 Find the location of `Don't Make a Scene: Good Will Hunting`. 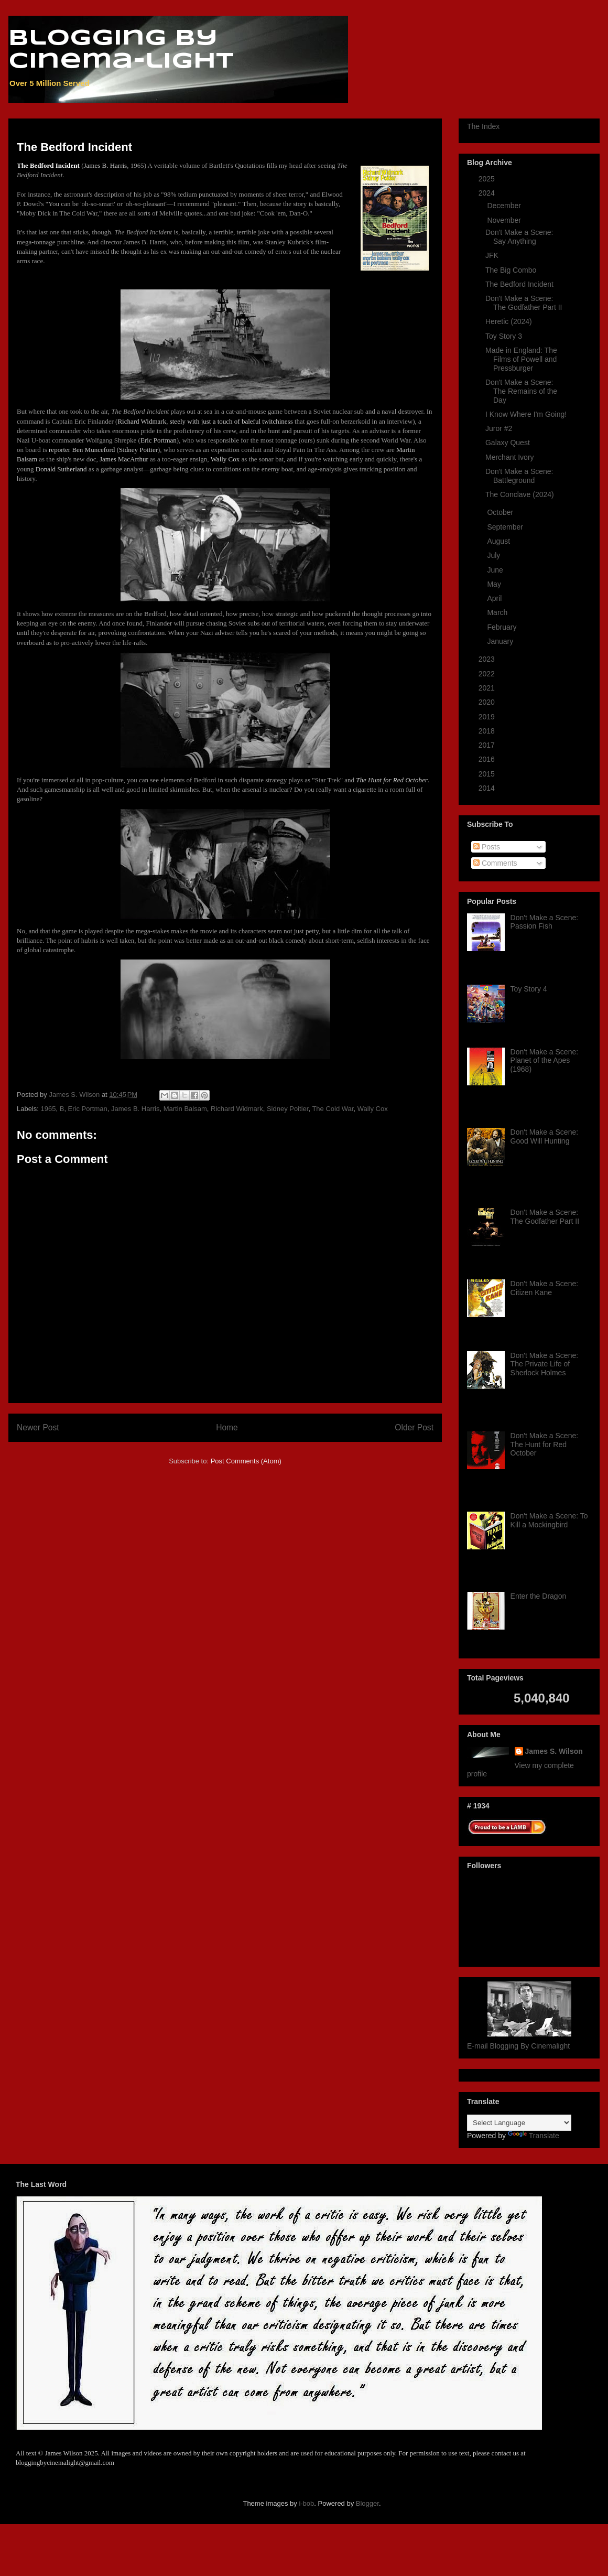

Don't Make a Scene: Good Will Hunting is located at coordinates (545, 1136).